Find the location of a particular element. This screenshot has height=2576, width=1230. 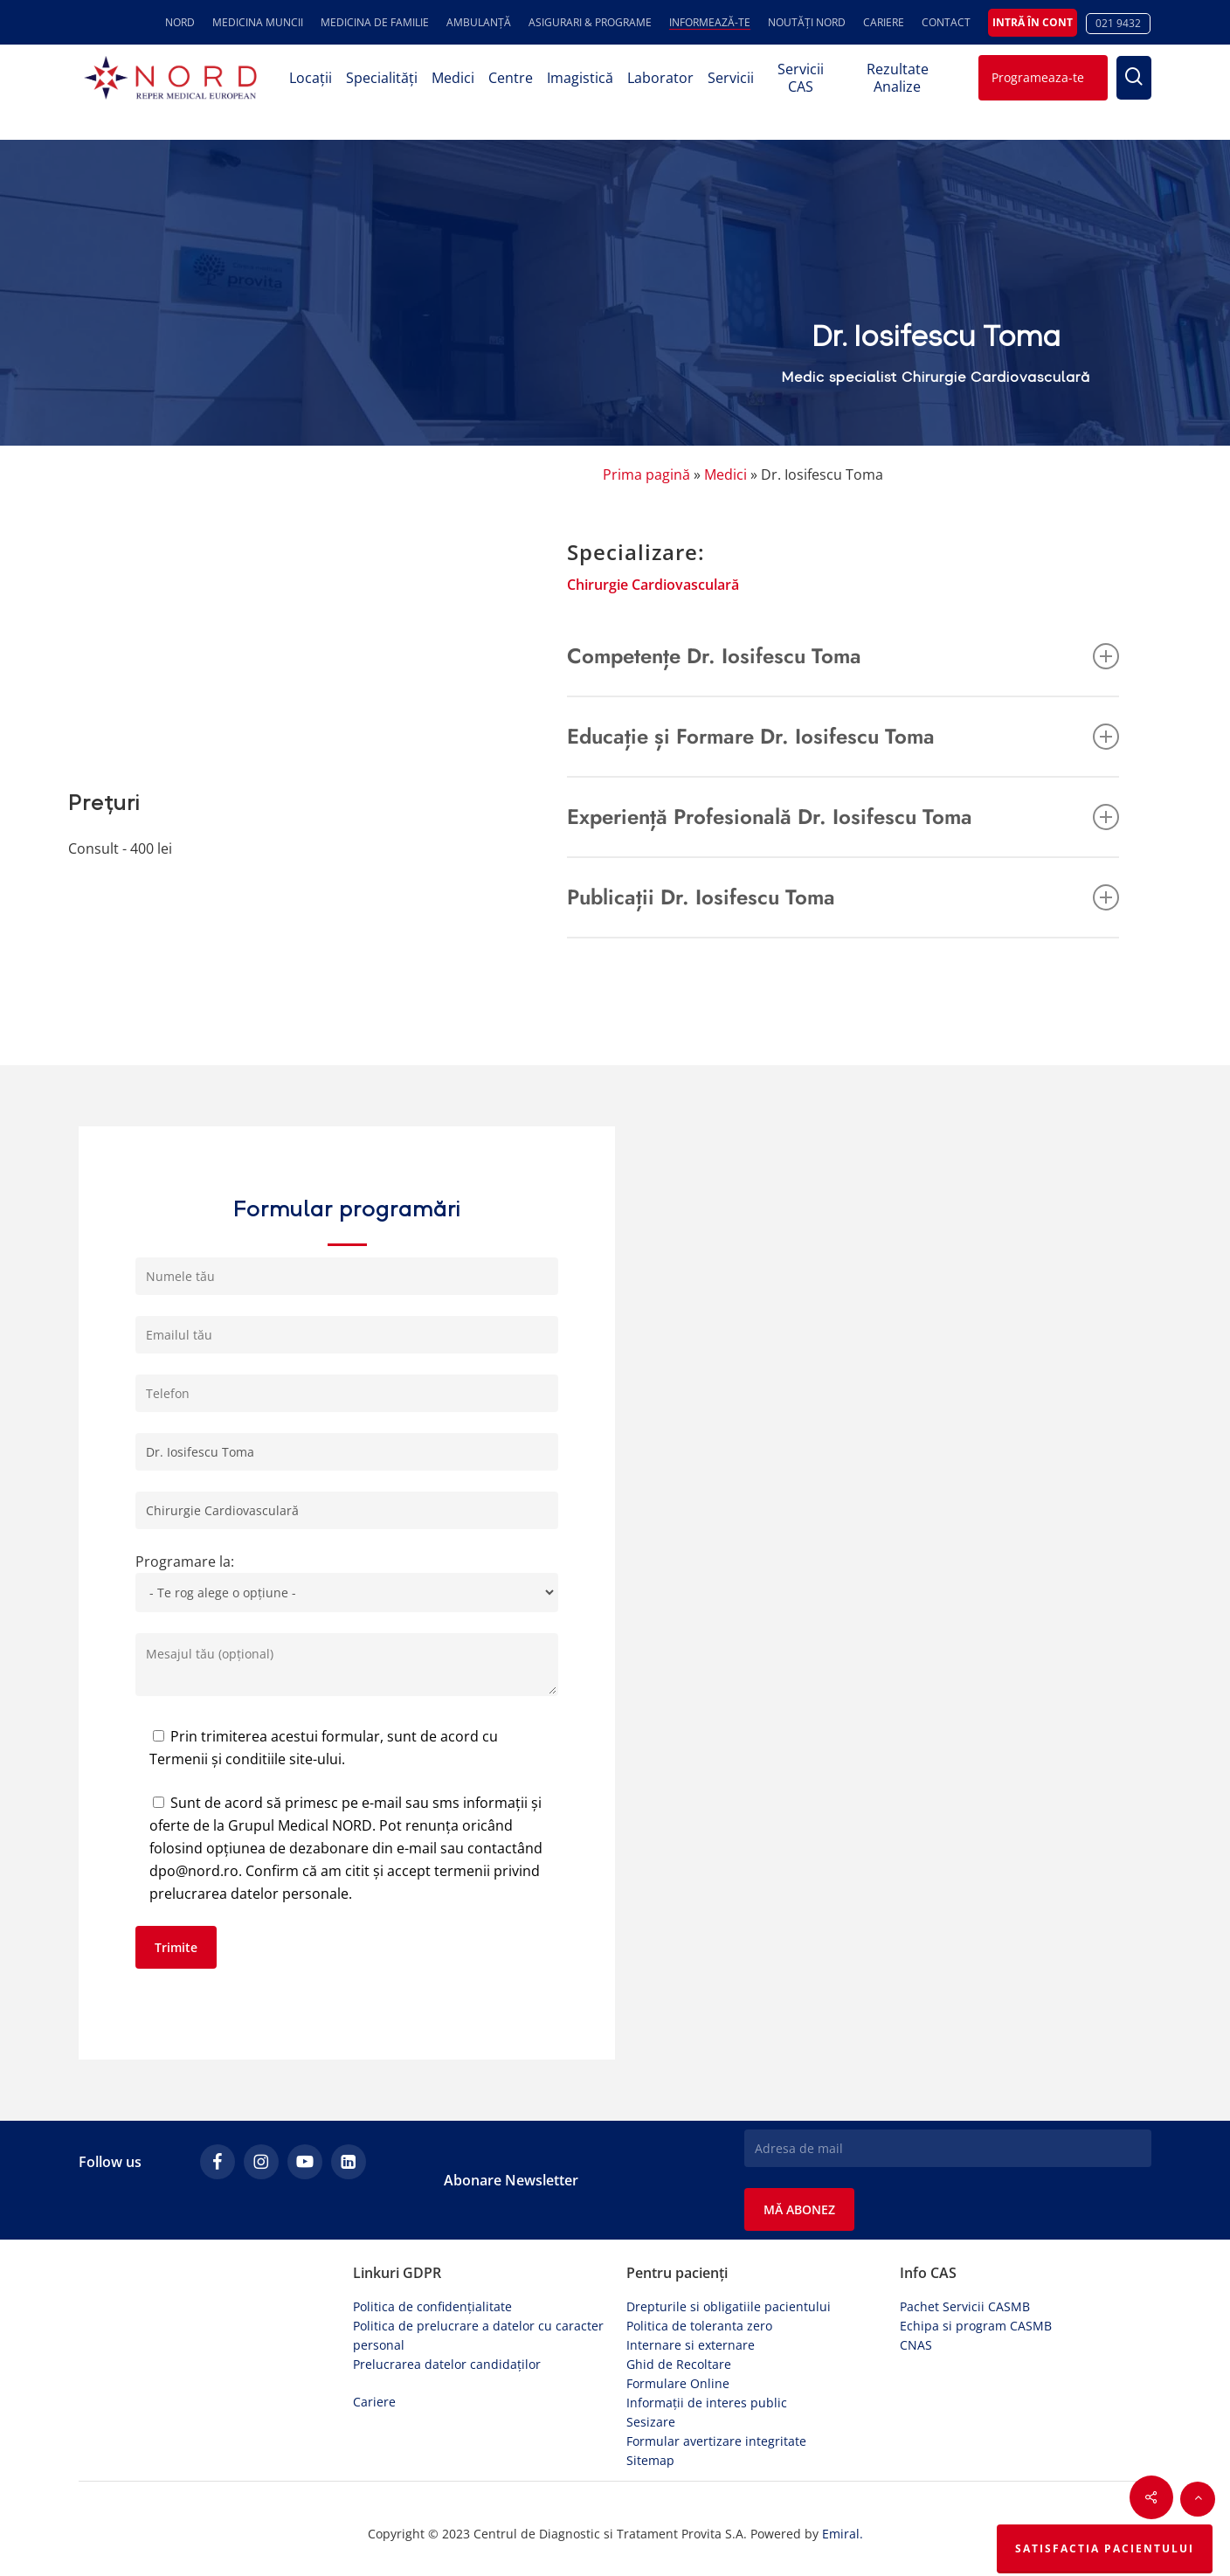

[button] is located at coordinates (1197, 2499).